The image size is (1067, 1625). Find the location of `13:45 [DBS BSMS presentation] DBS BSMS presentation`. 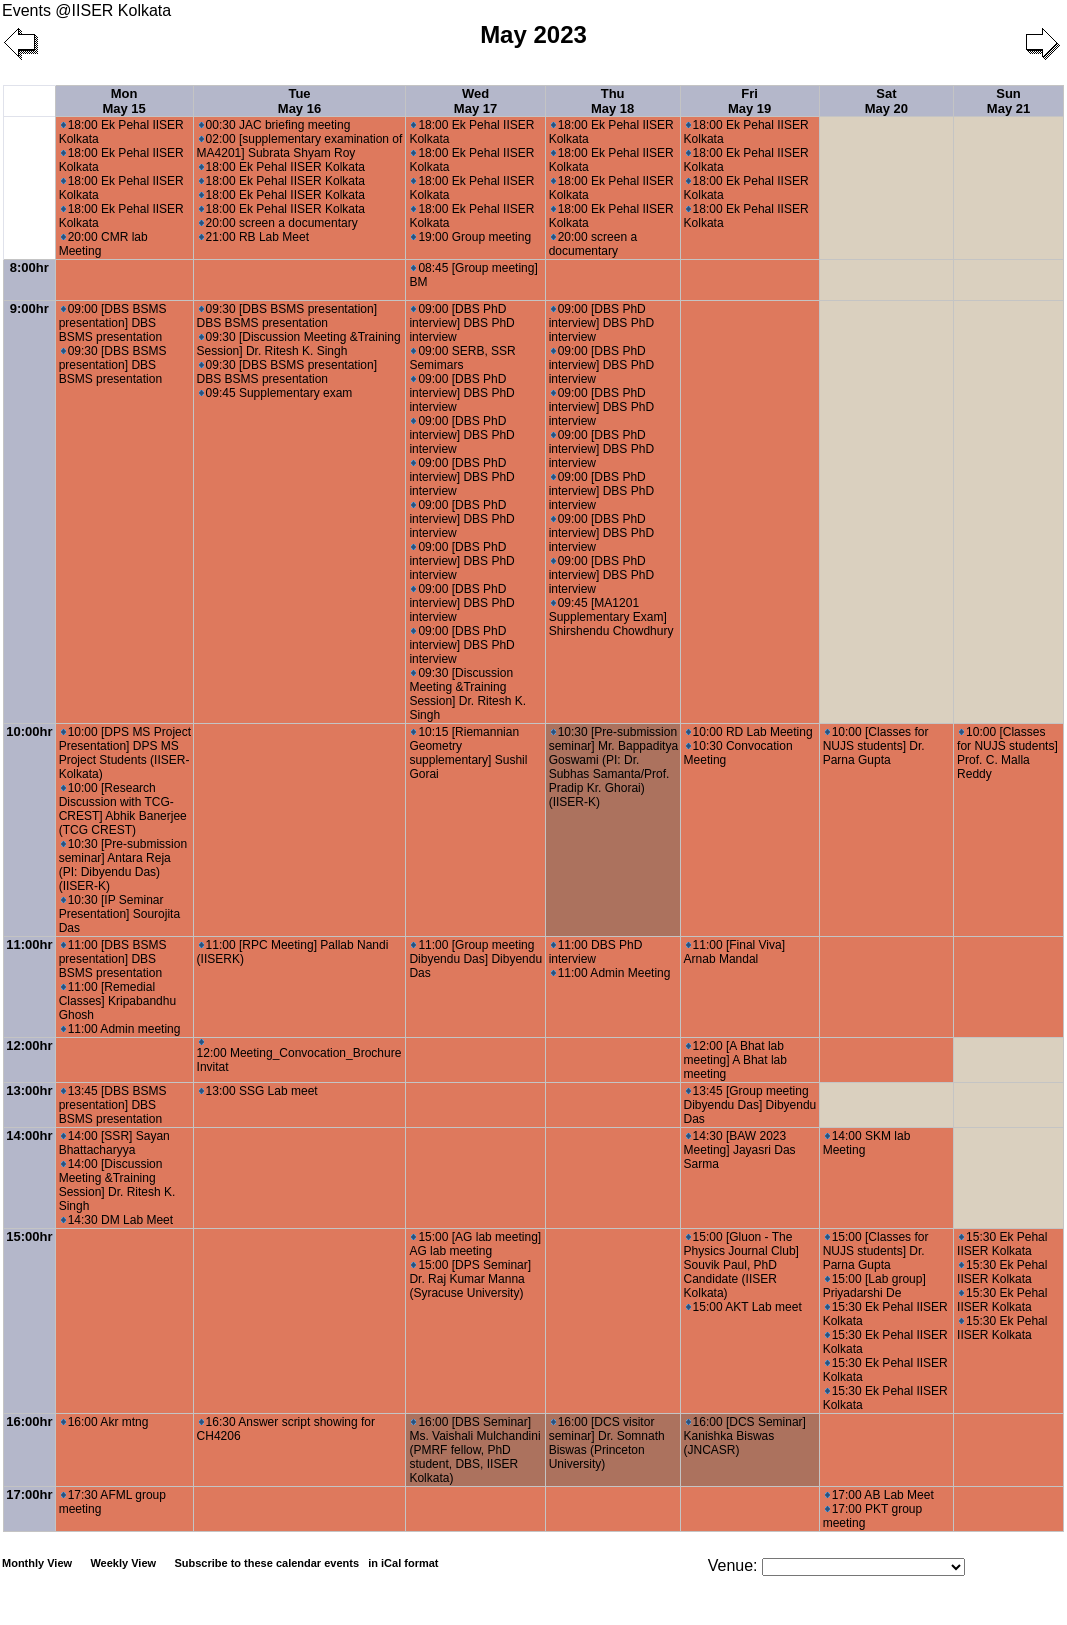

13:45 [DBS BSMS presentation] DBS BSMS presentation is located at coordinates (113, 1105).